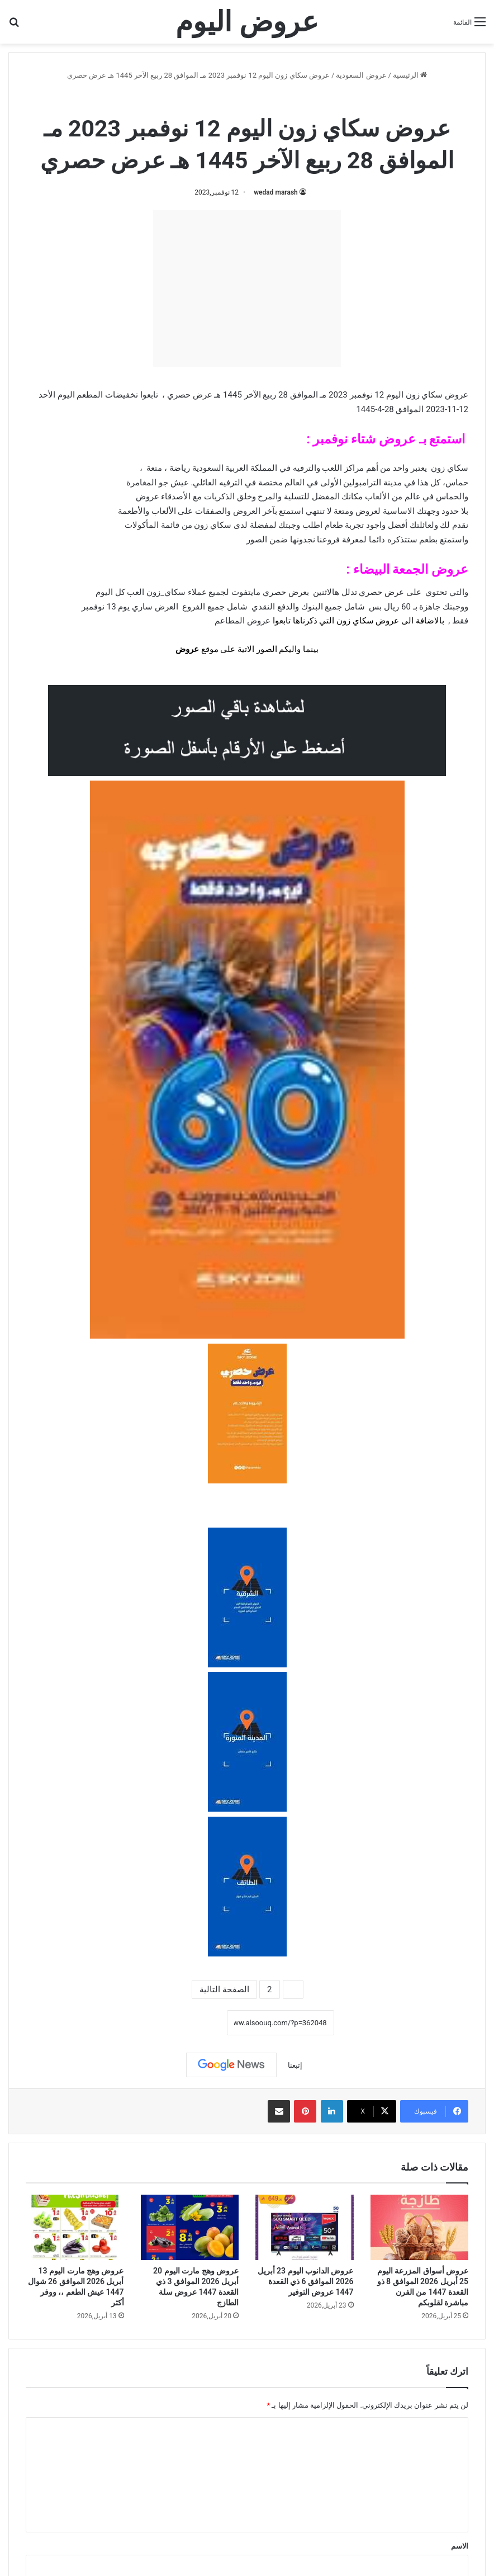 The image size is (494, 2576). What do you see at coordinates (410, 75) in the screenshot?
I see `الرئيسية` at bounding box center [410, 75].